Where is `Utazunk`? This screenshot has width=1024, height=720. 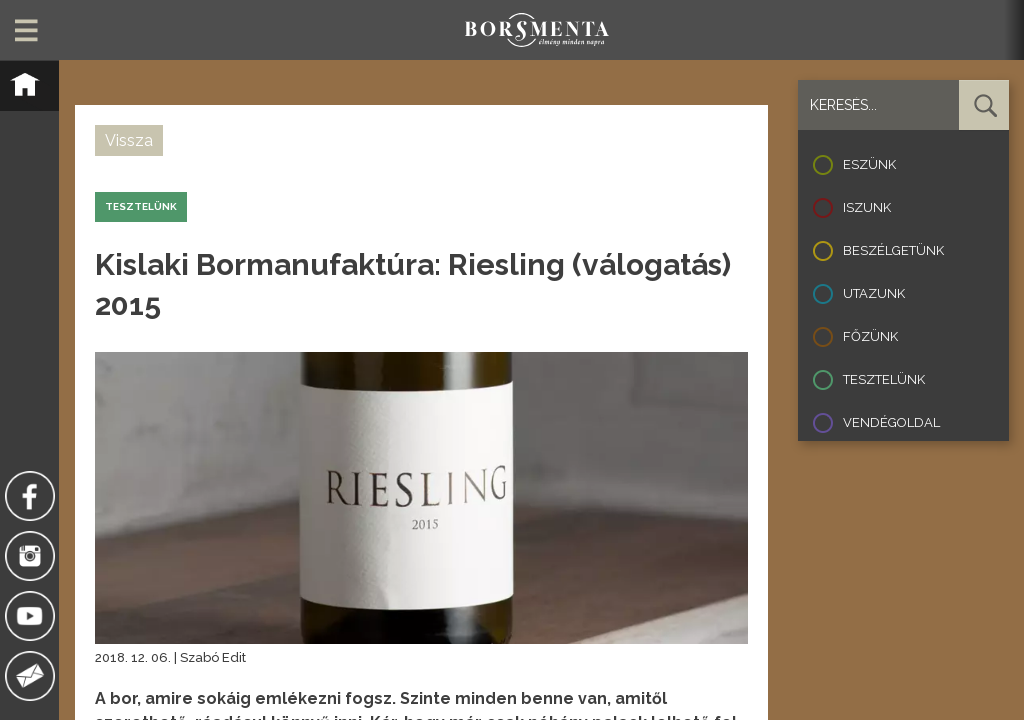
Utazunk is located at coordinates (874, 293).